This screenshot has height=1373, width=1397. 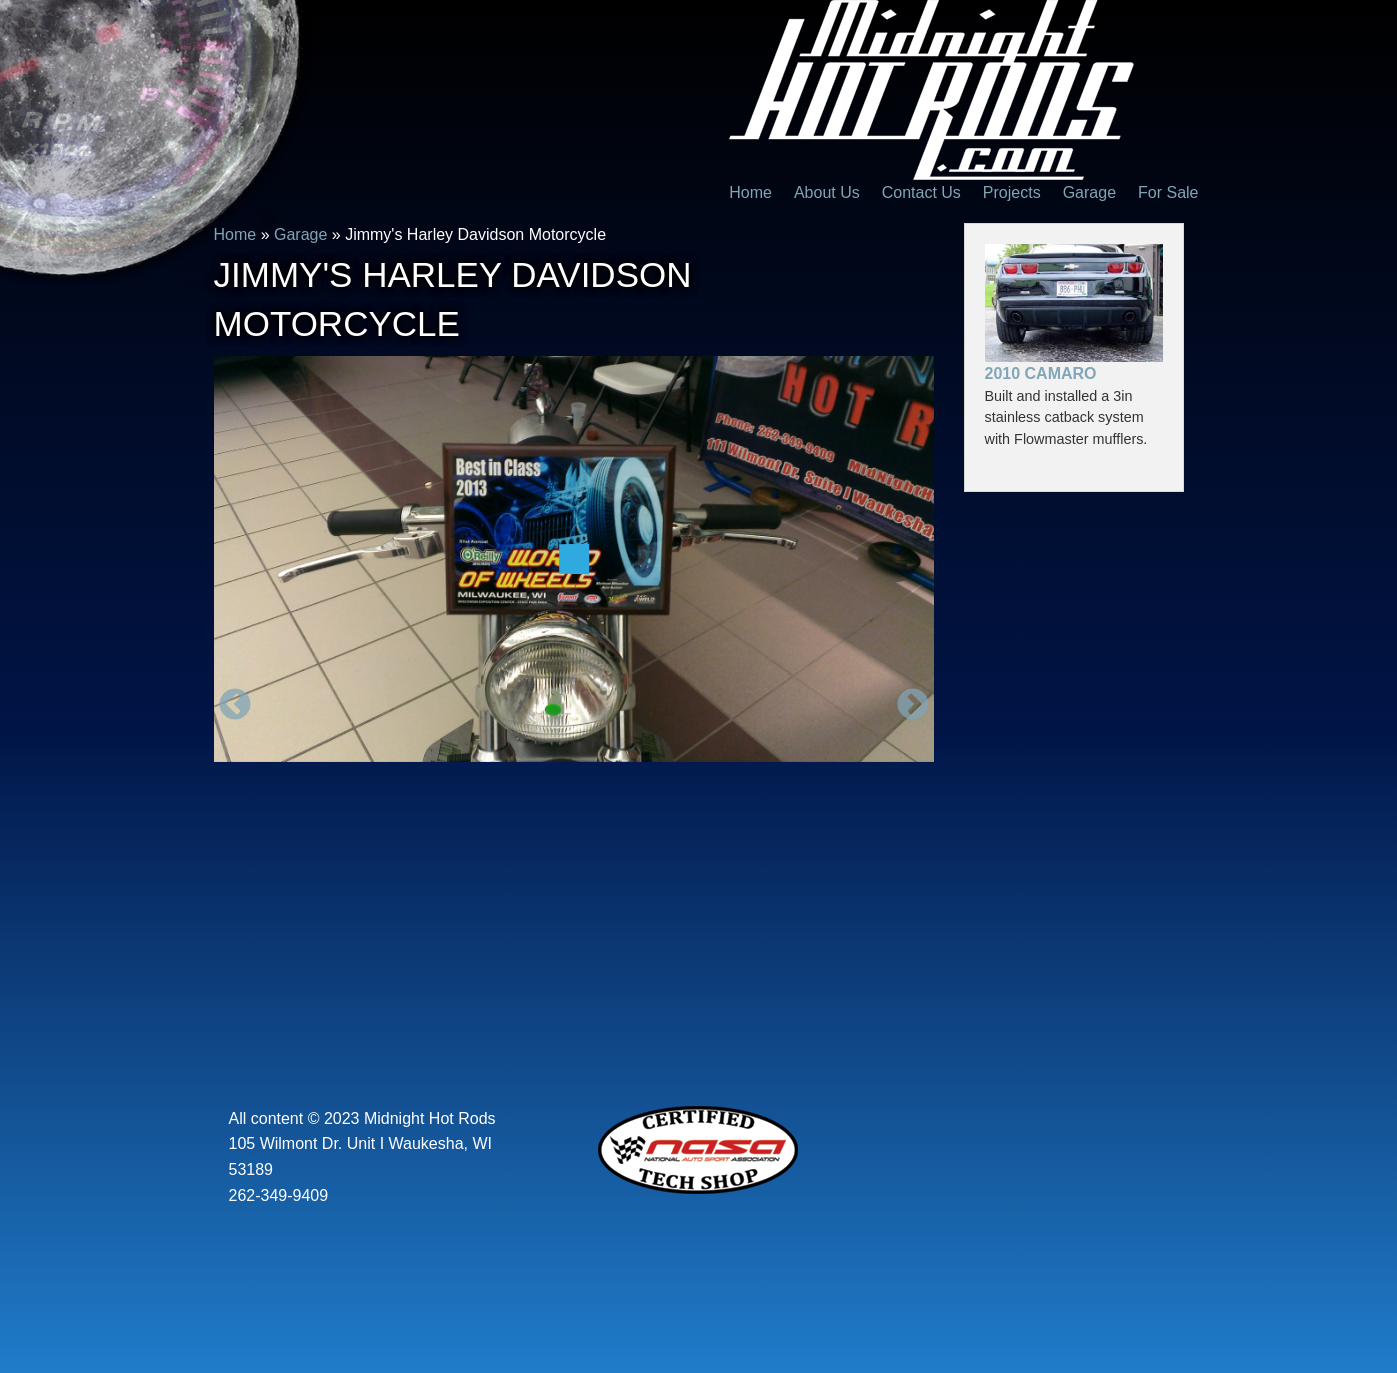 What do you see at coordinates (913, 706) in the screenshot?
I see `Next` at bounding box center [913, 706].